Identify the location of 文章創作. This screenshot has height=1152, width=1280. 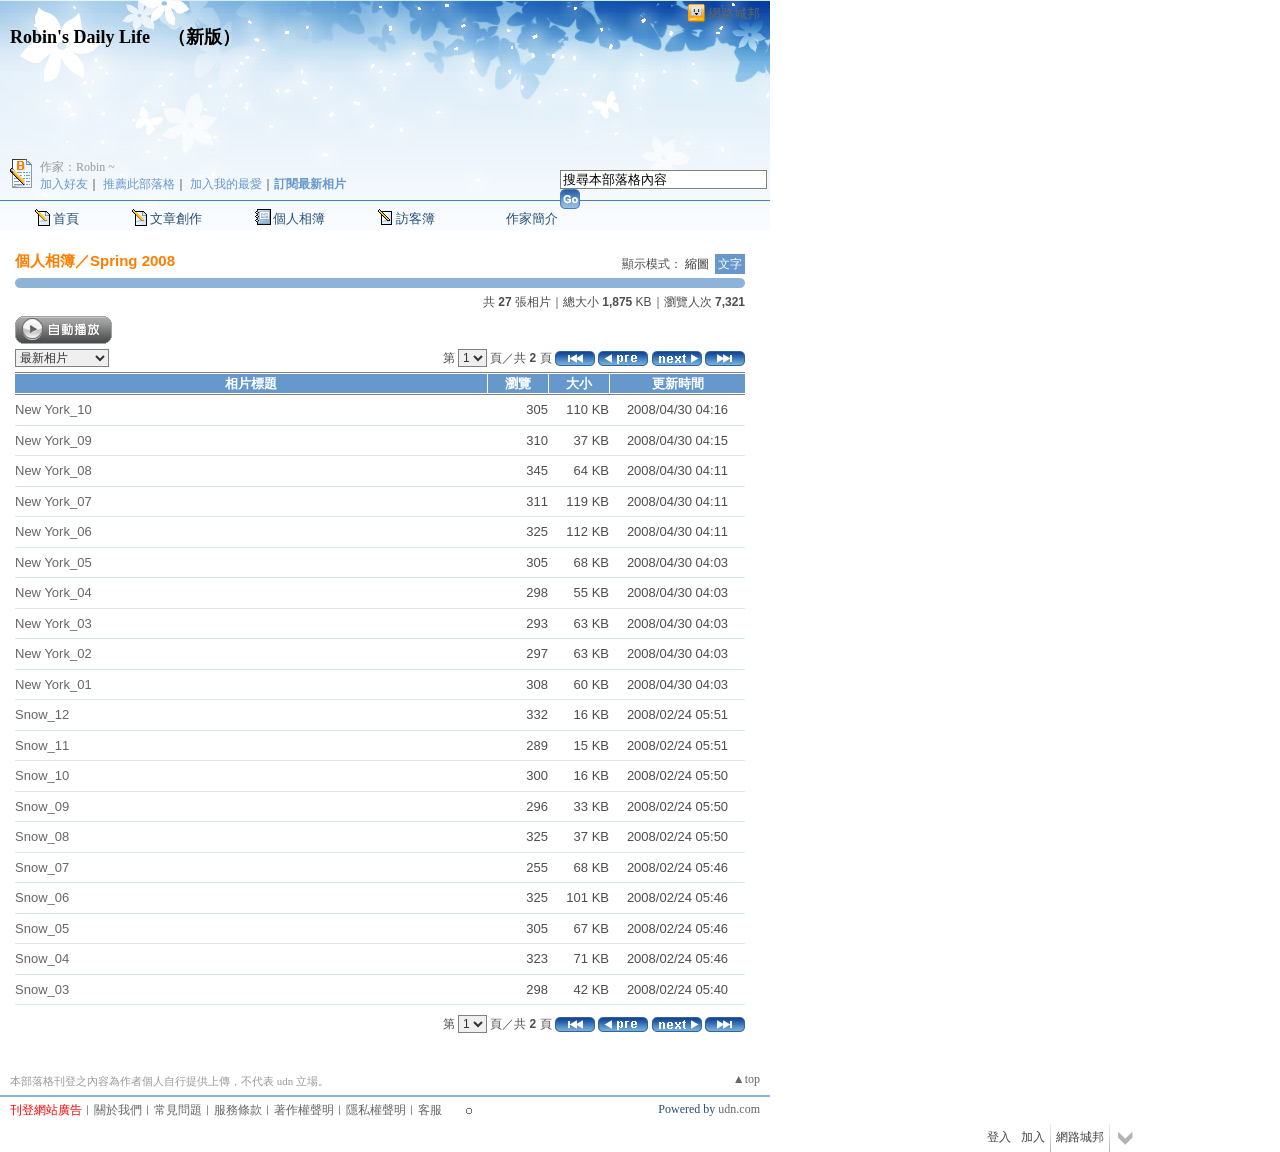
(176, 218).